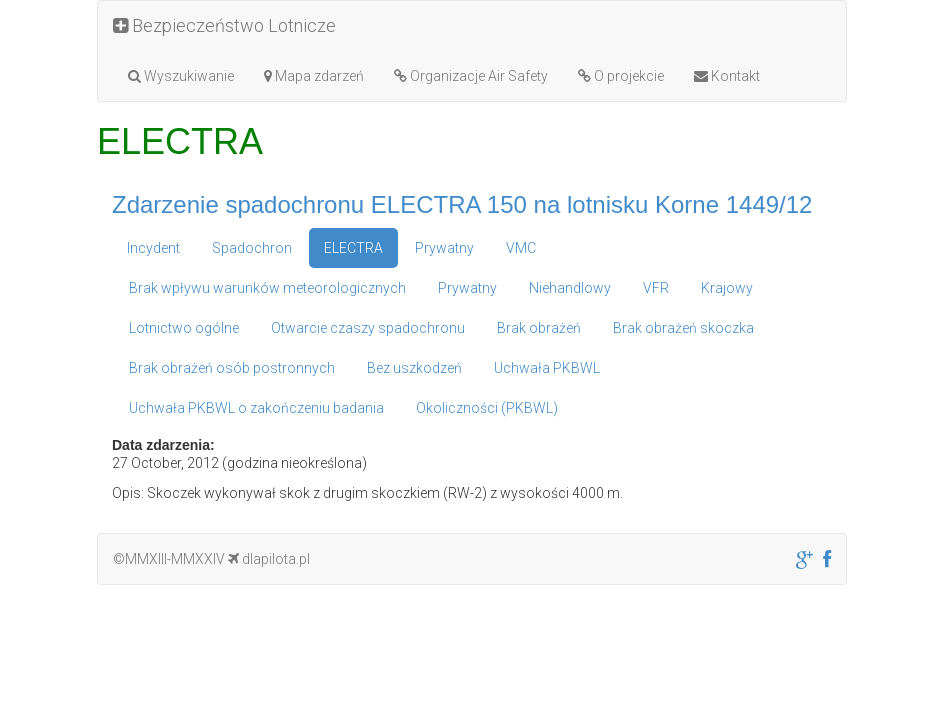 Image resolution: width=944 pixels, height=720 pixels. Describe the element at coordinates (462, 204) in the screenshot. I see `Zdarzenie spadochronu ELECTRA 150 na lotnisku Korne 1449/12` at that location.